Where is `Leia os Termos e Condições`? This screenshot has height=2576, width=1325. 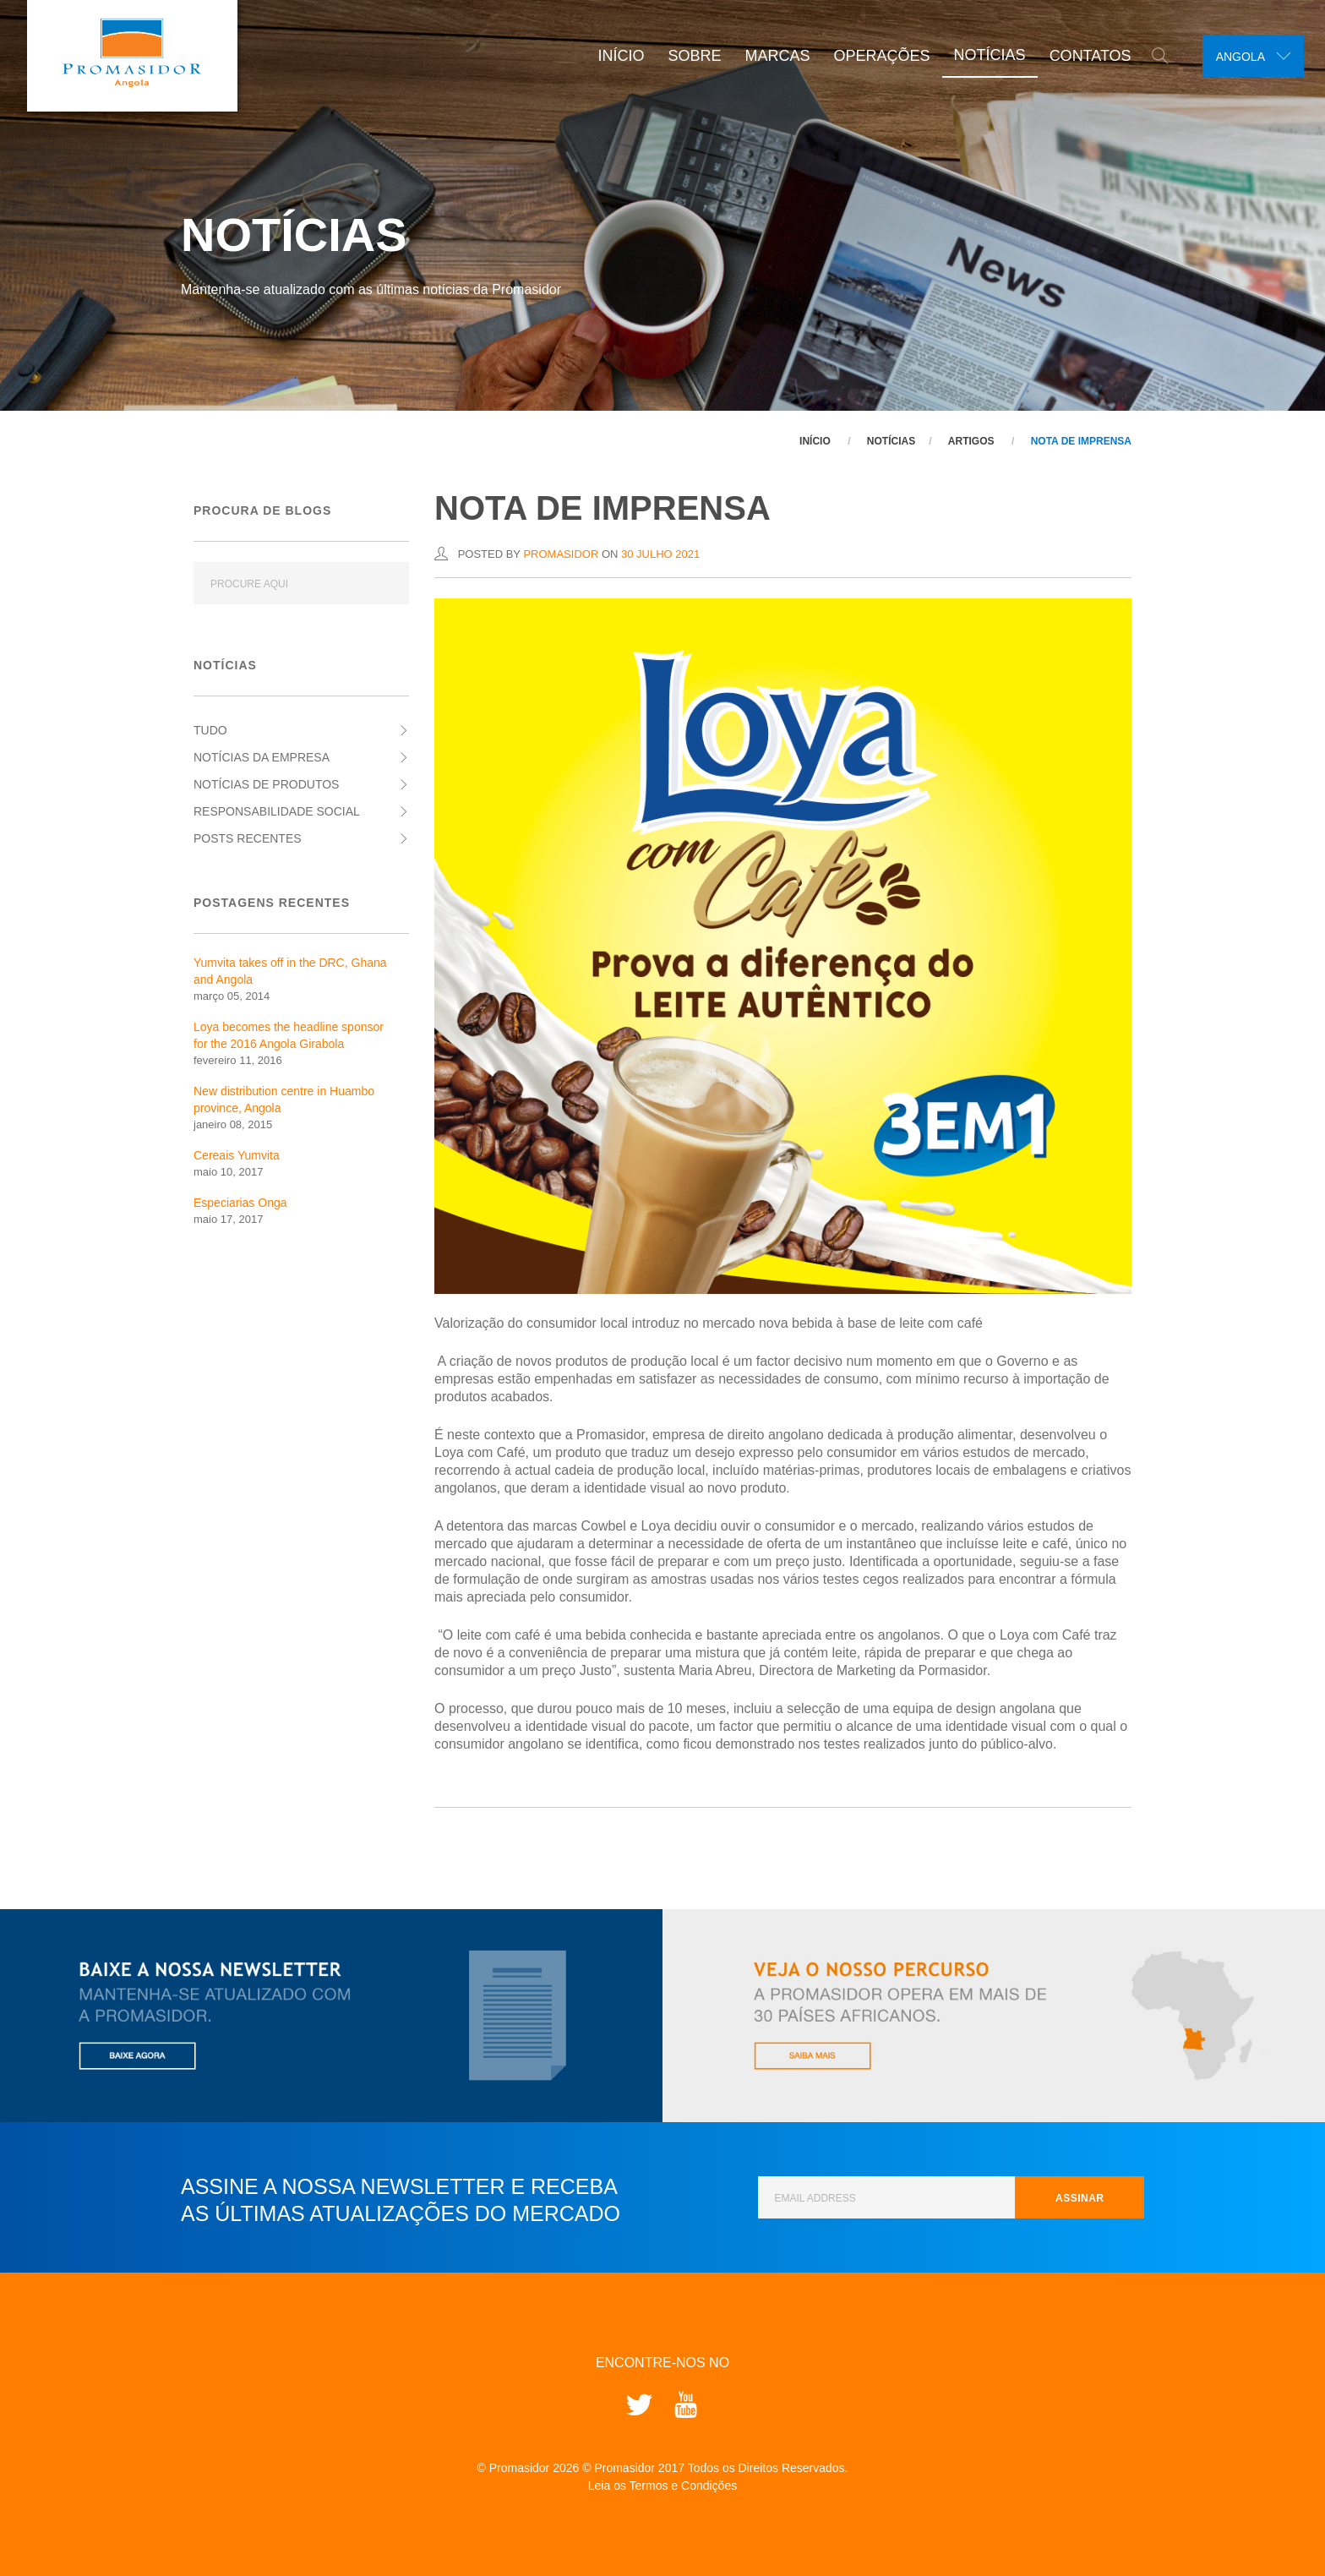
Leia os Termos e Condições is located at coordinates (662, 2485).